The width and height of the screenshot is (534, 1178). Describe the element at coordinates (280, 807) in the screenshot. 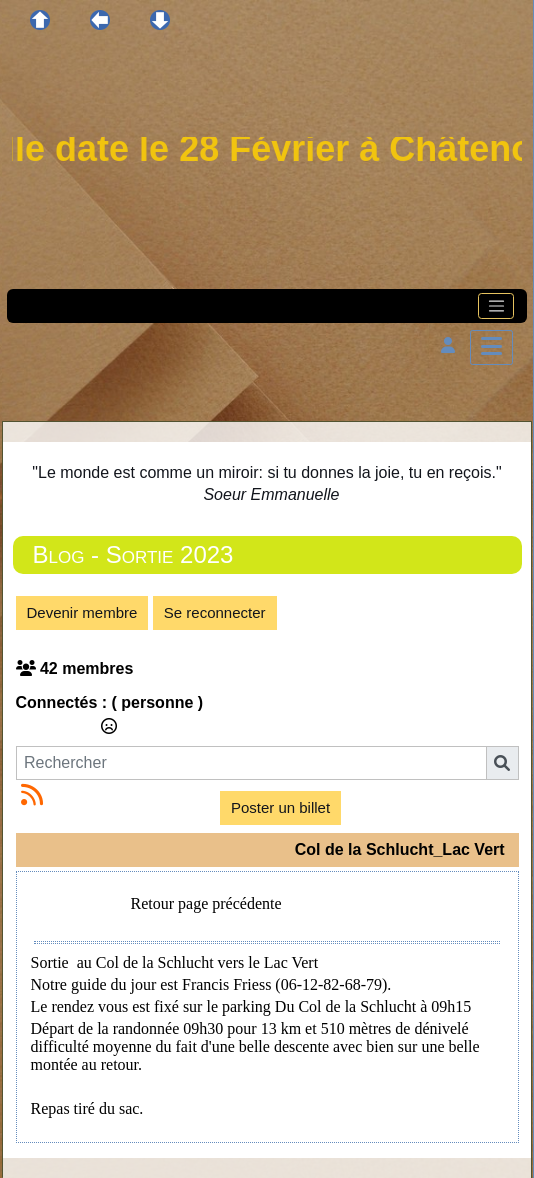

I see `Poster un billet` at that location.